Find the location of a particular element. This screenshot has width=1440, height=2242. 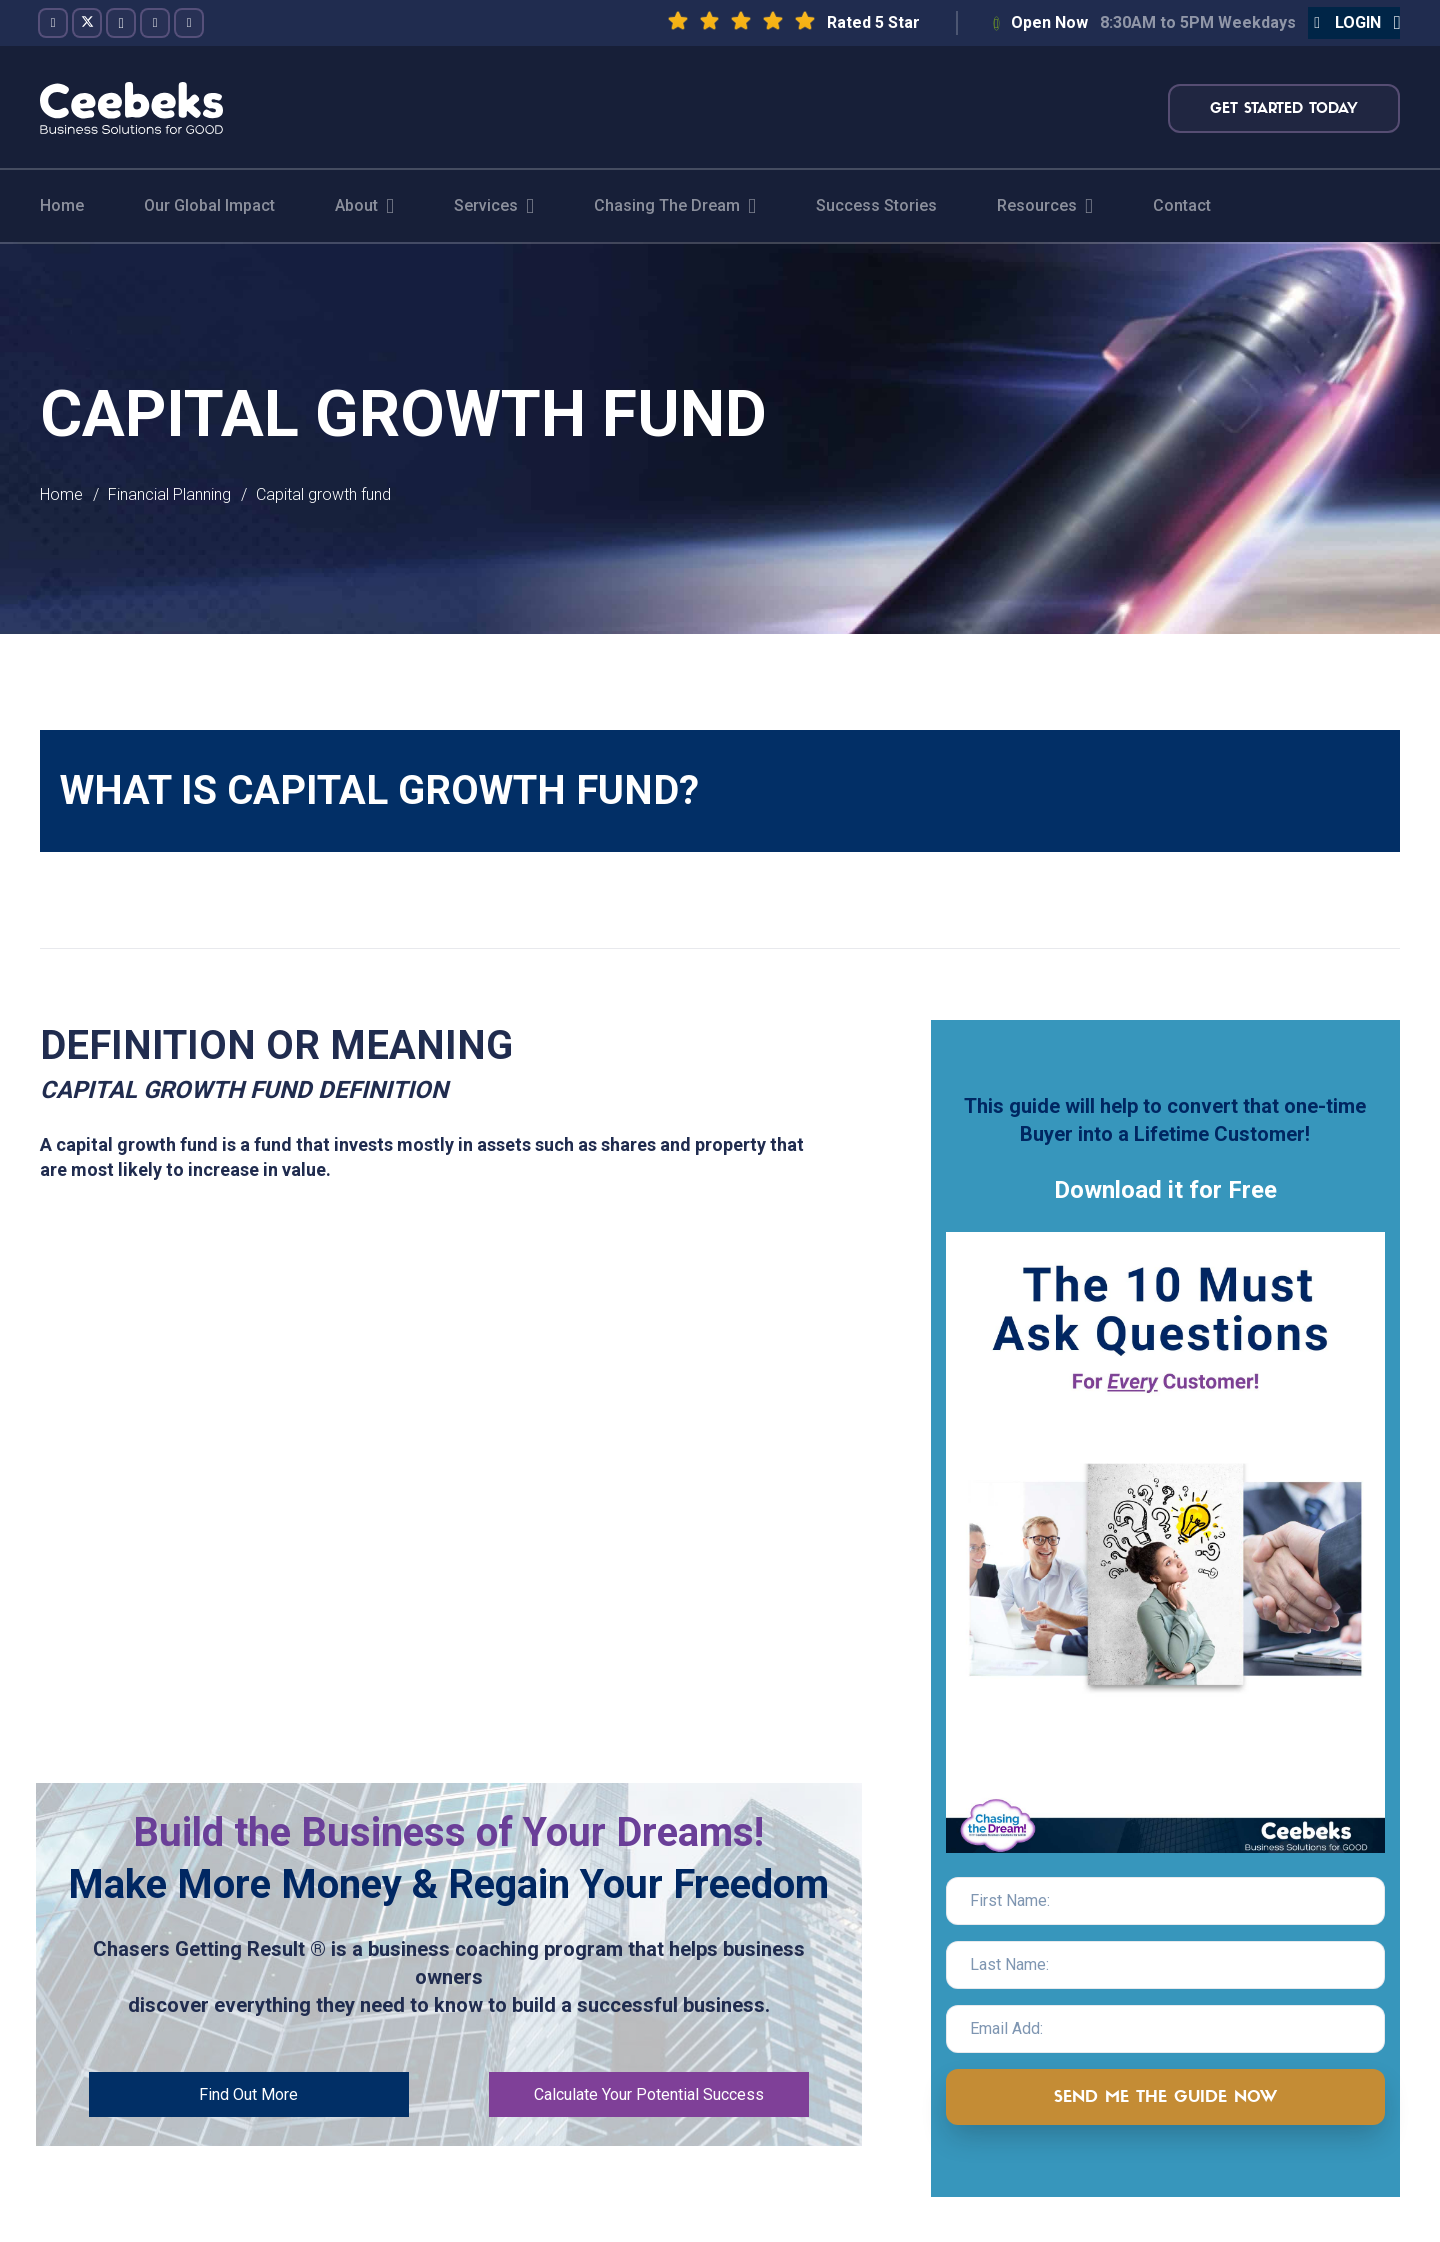

[Twitter] is located at coordinates (87, 23).